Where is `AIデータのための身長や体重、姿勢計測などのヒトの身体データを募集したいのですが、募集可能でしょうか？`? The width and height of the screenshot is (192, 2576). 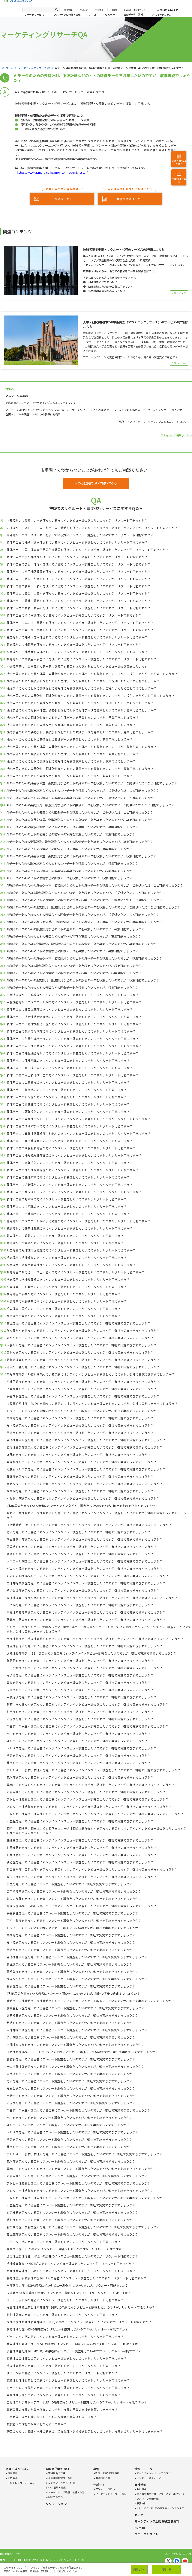 AIデータのための身長や体重、姿勢計測などのヒトの身体データを募集したいのですが、募集可能でしょうか？ is located at coordinates (81, 819).